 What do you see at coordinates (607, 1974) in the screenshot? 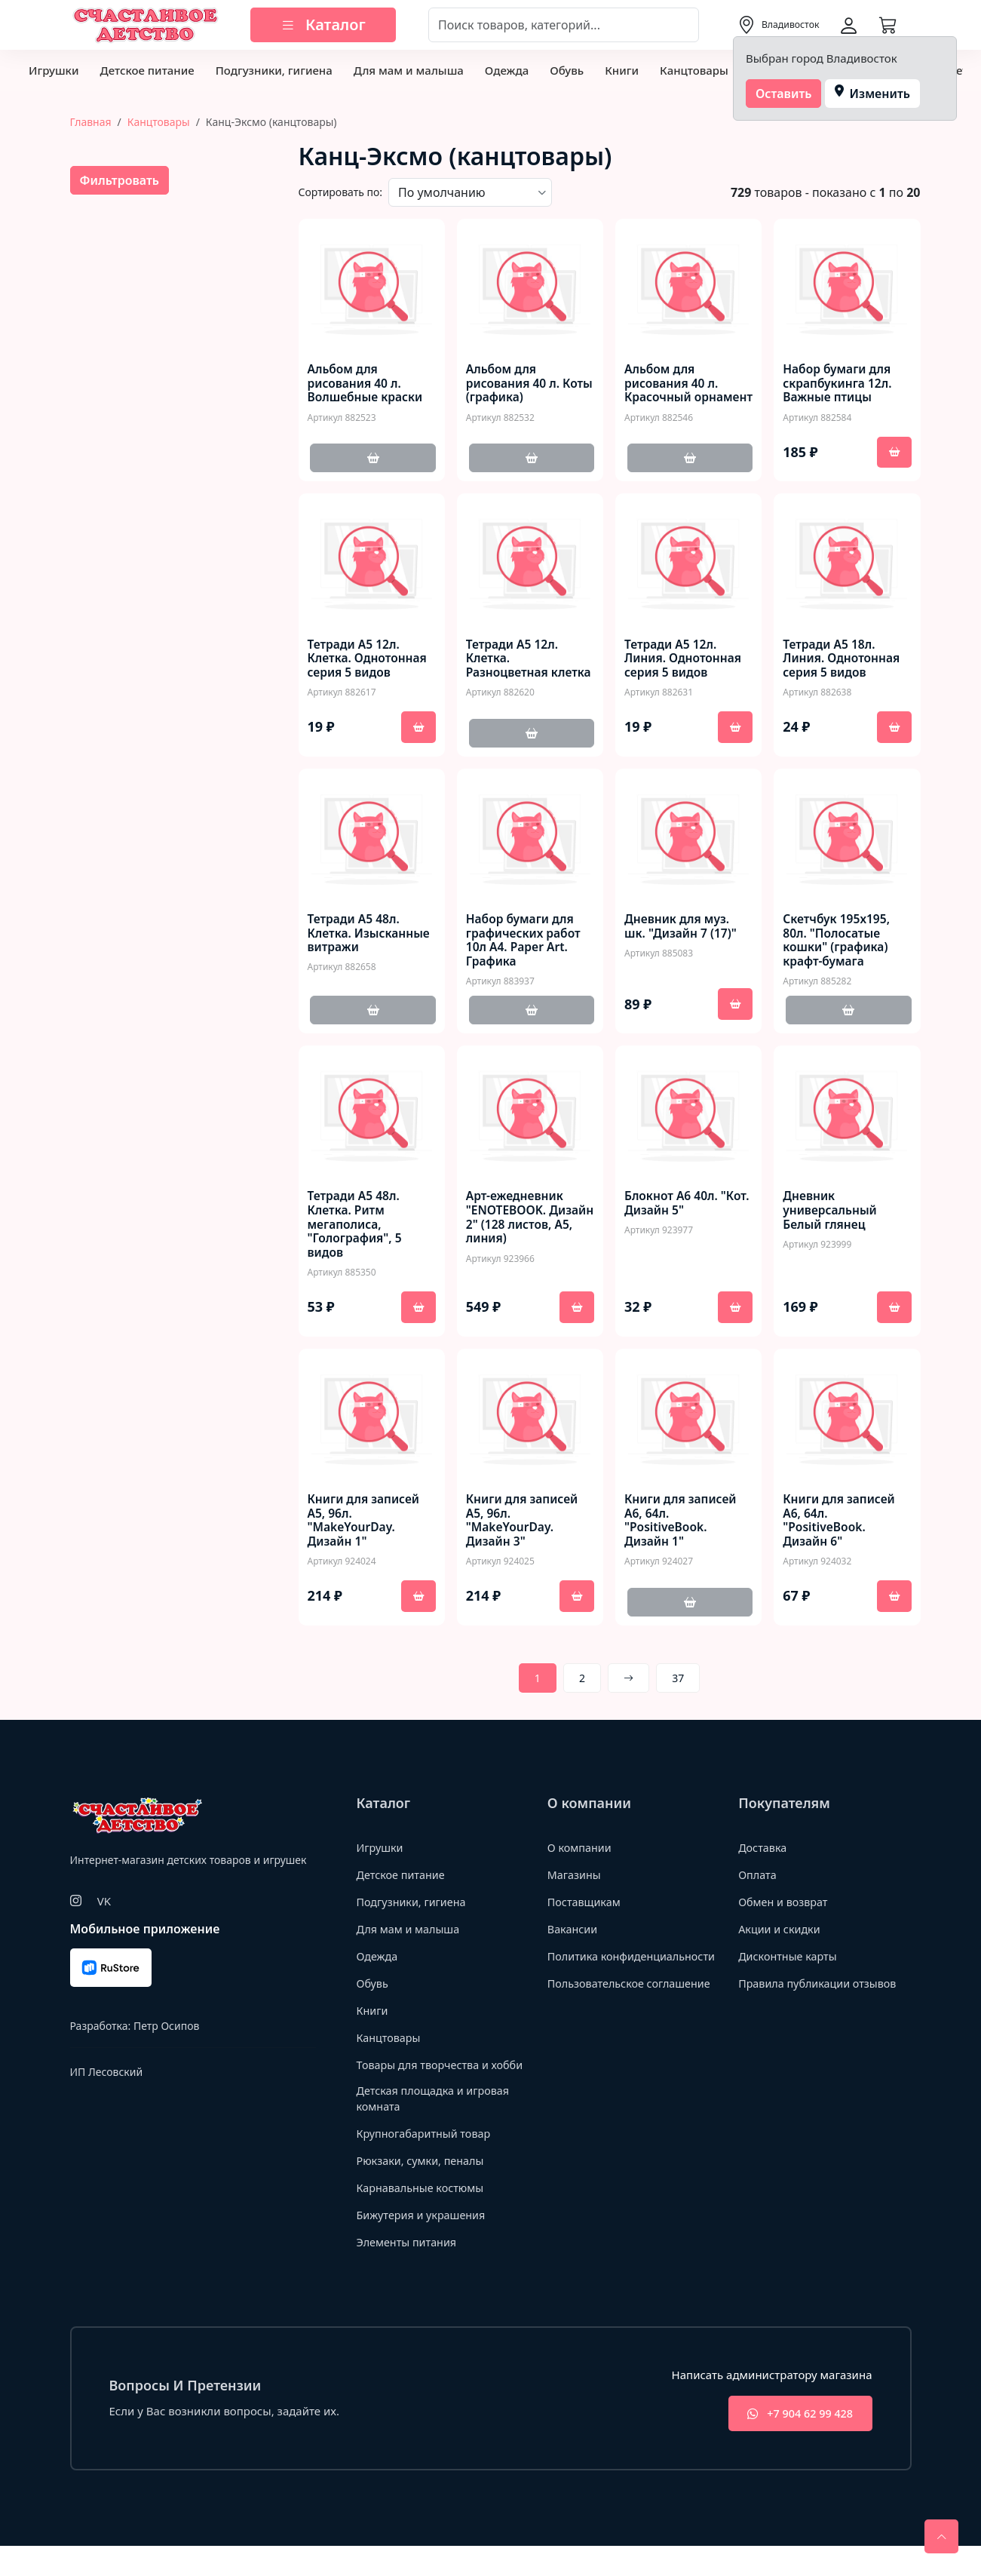
I see `Политика конфиденциальности` at bounding box center [607, 1974].